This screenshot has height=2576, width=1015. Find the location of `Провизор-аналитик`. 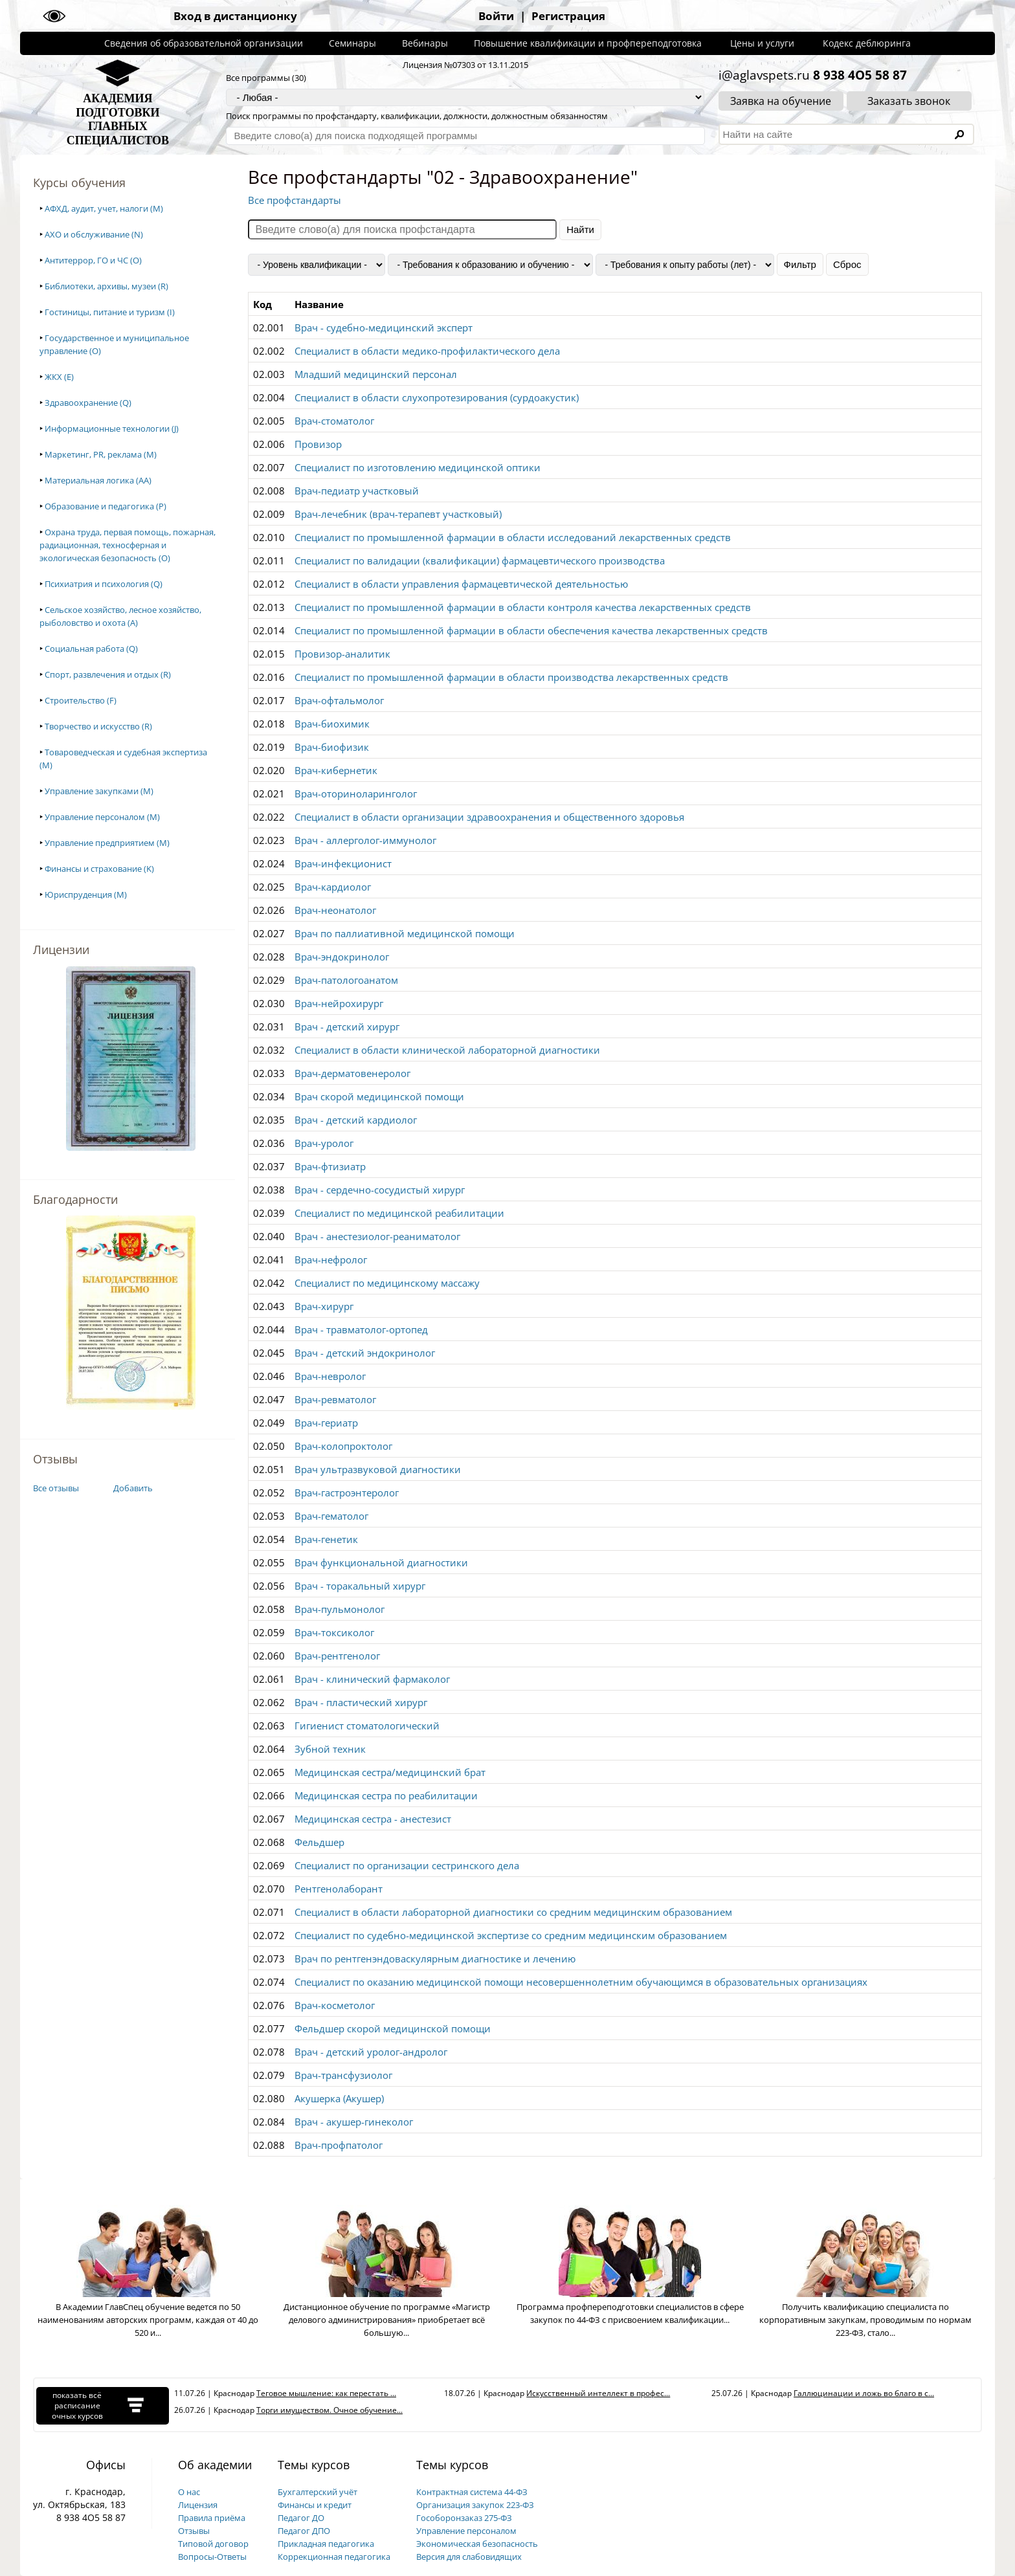

Провизор-аналитик is located at coordinates (342, 653).